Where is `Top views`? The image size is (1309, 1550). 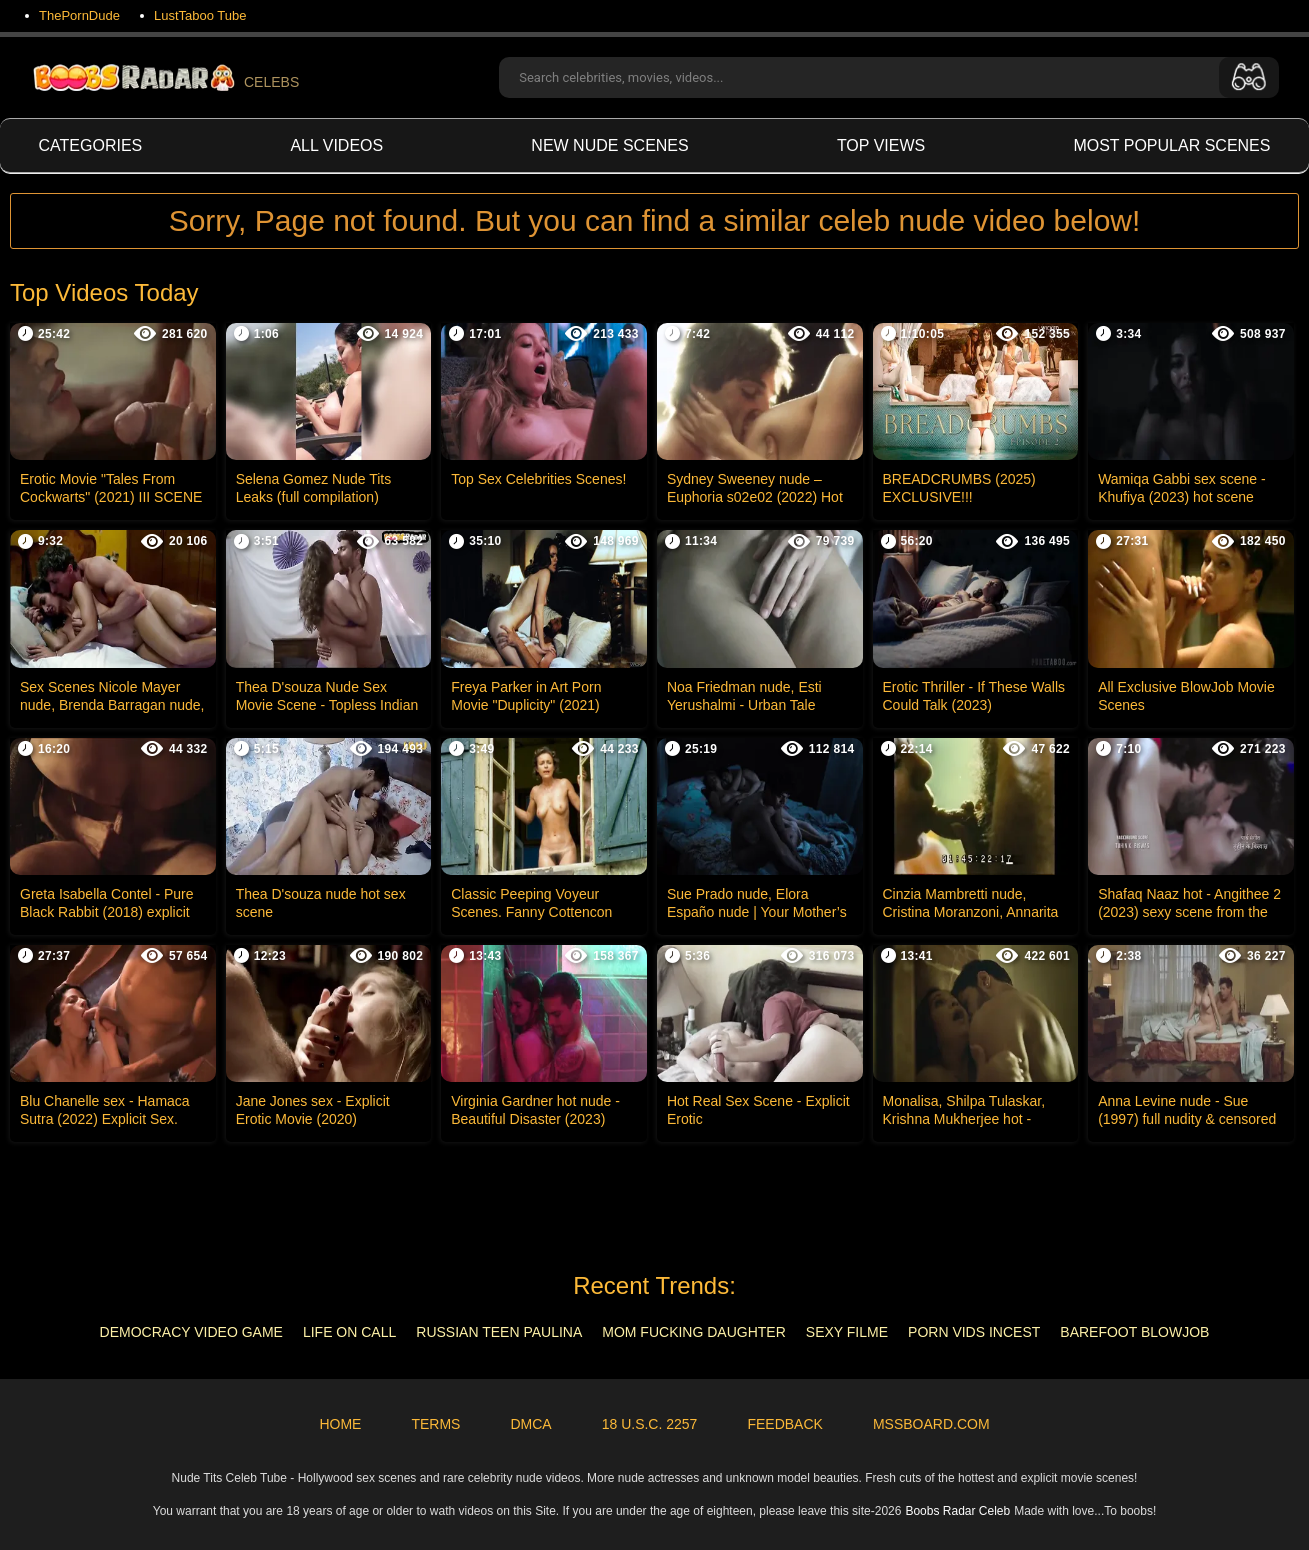 Top views is located at coordinates (881, 145).